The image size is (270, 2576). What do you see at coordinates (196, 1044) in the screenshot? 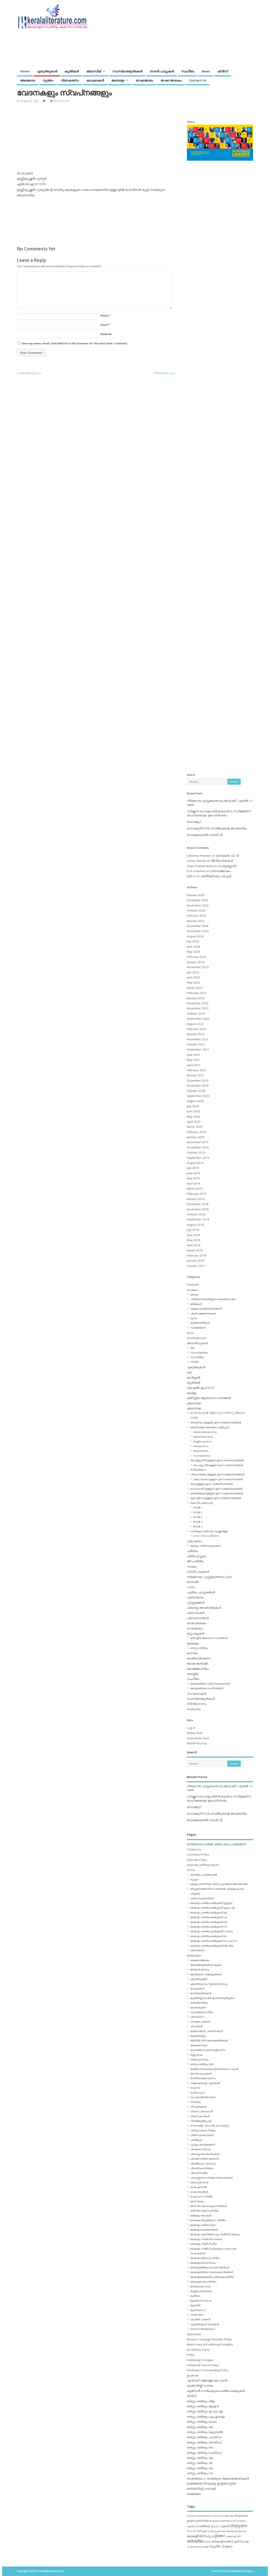
I see `October 2021` at bounding box center [196, 1044].